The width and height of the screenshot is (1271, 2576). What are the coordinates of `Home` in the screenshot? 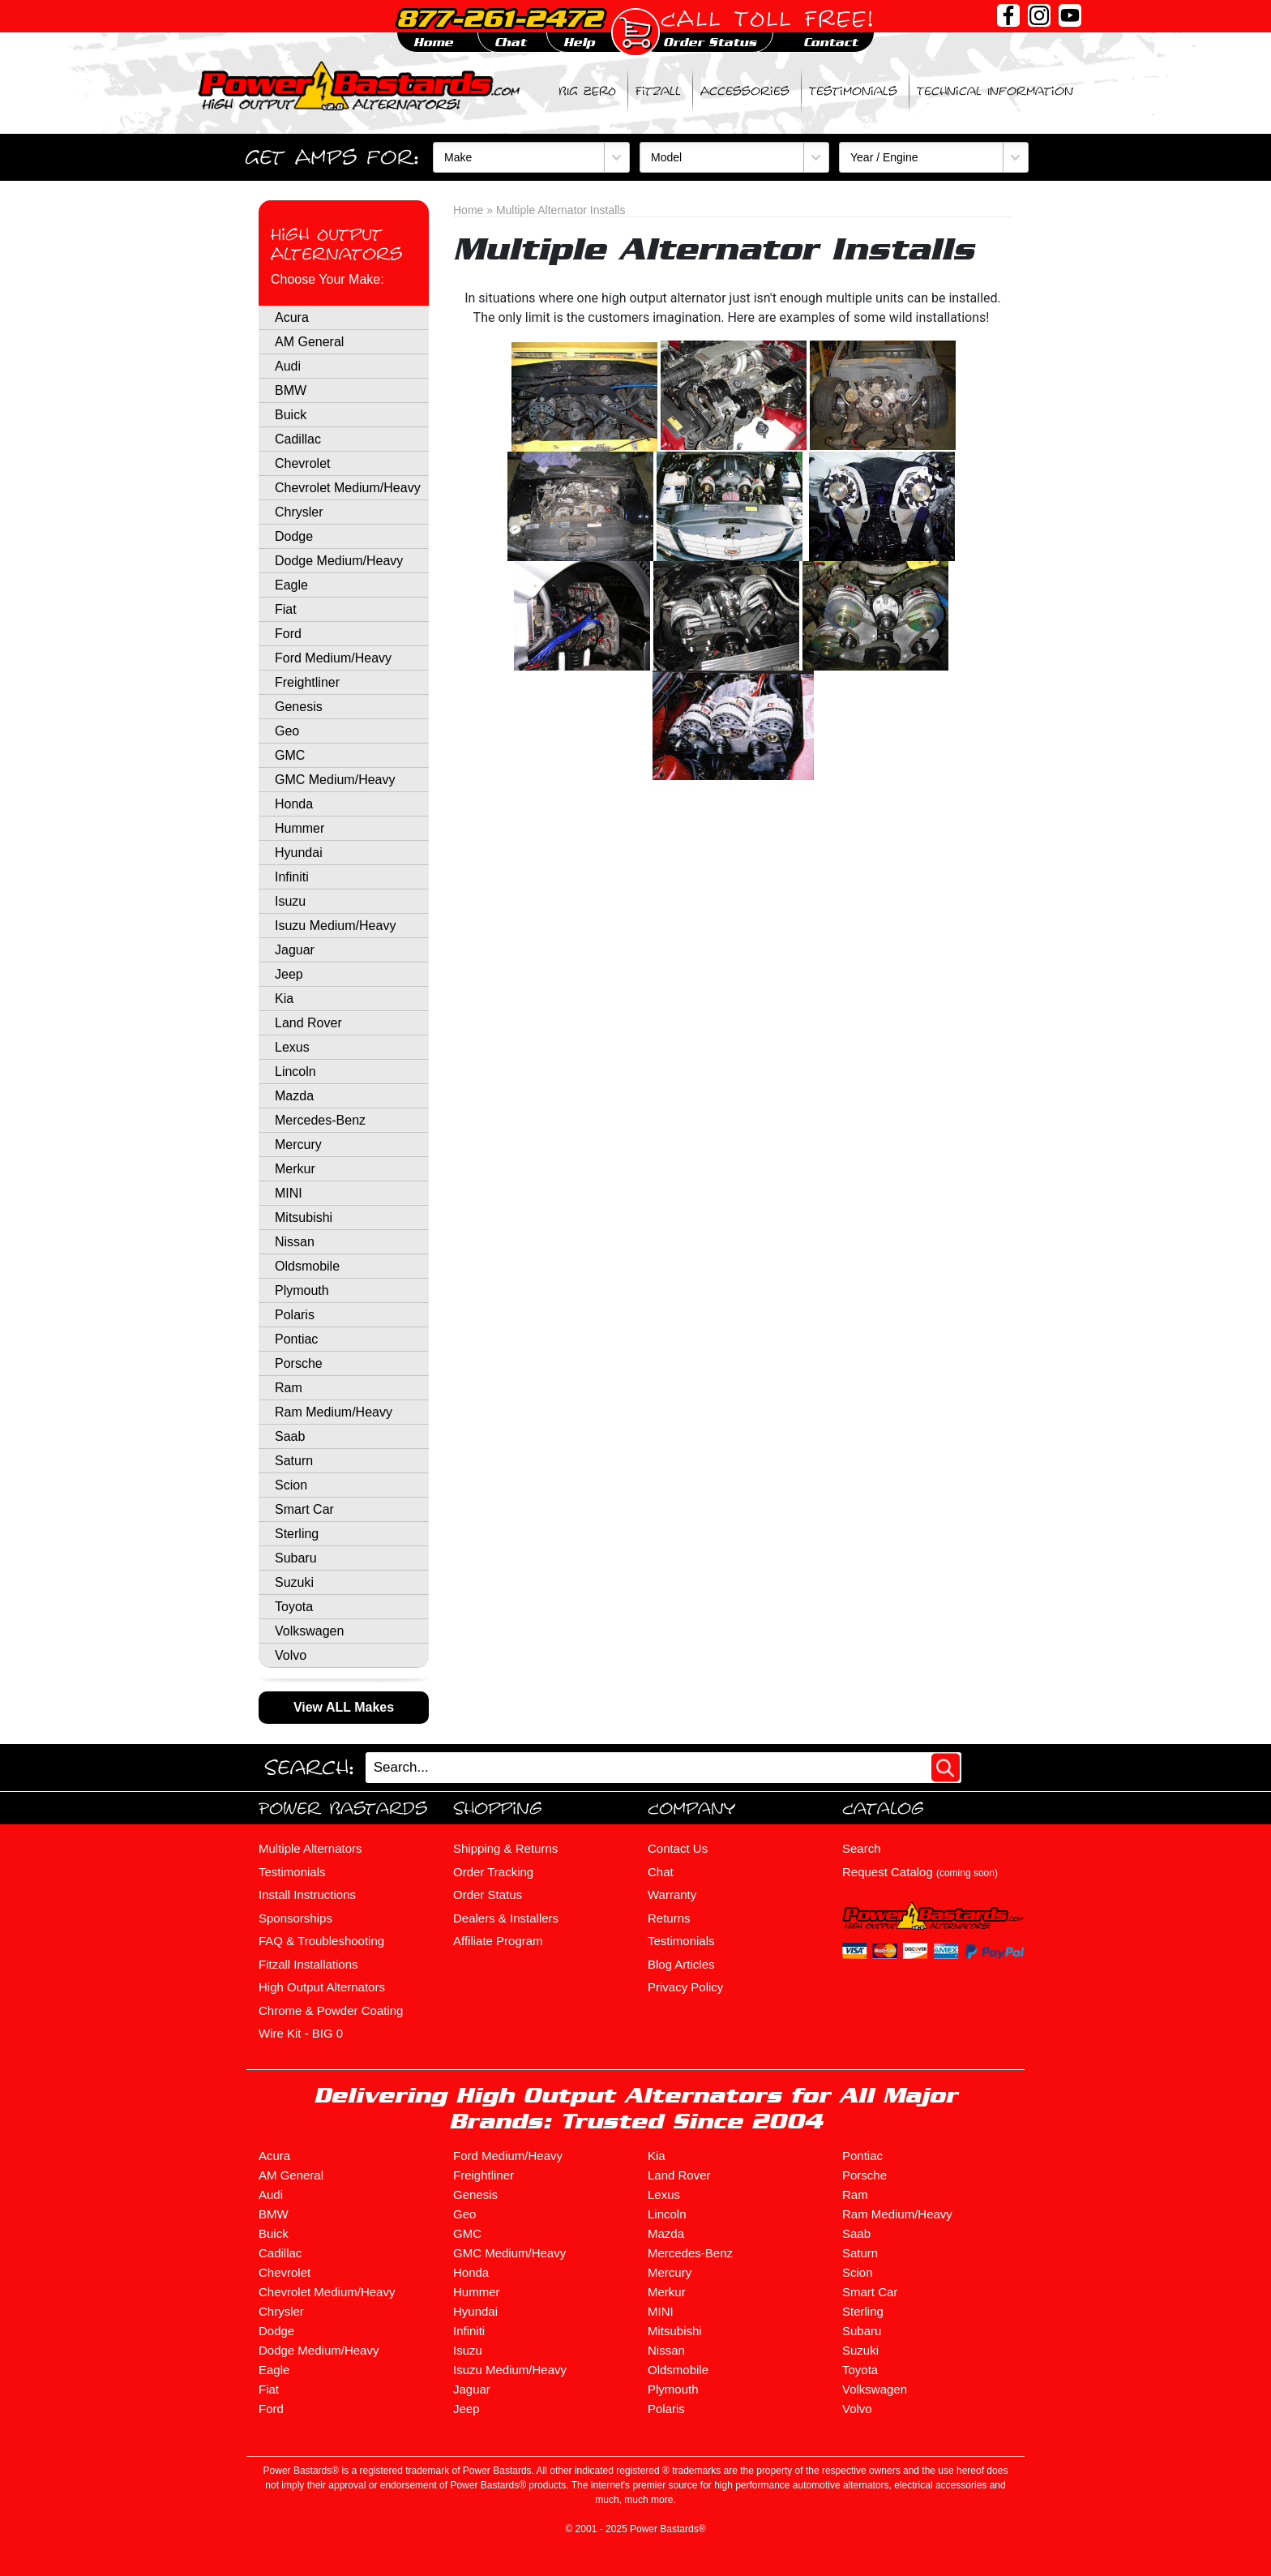 It's located at (468, 210).